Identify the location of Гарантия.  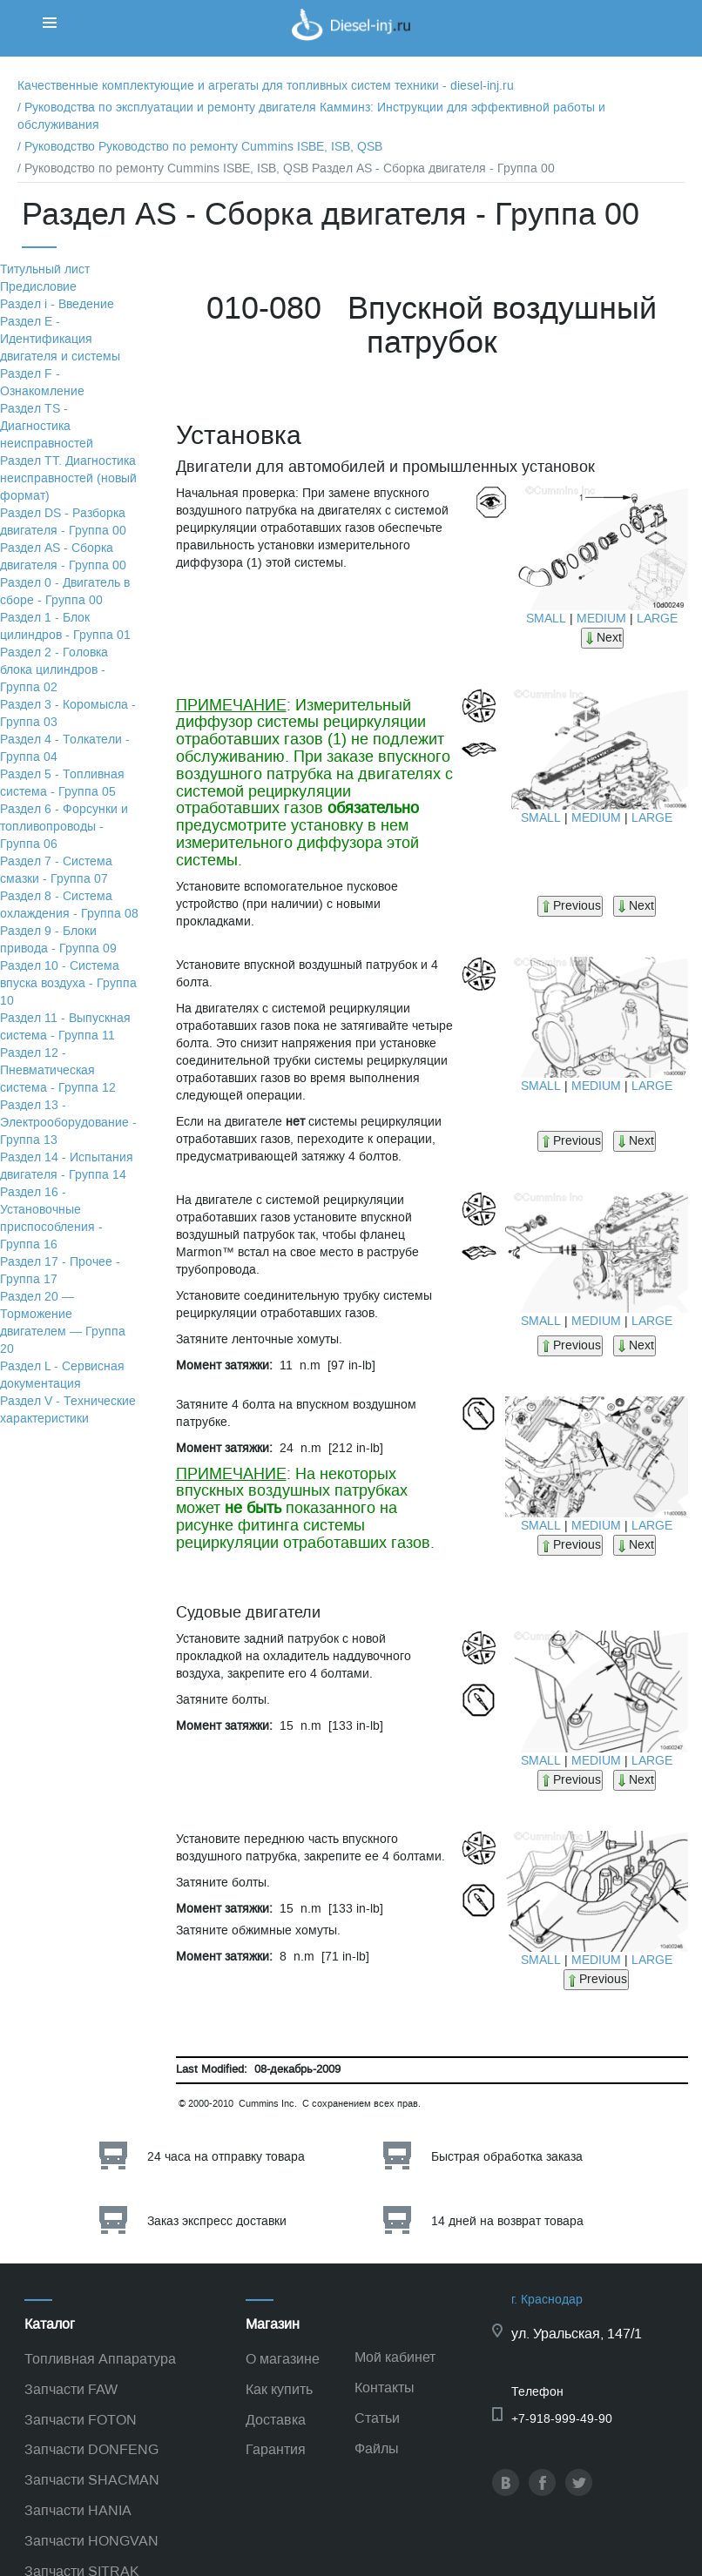
(276, 2449).